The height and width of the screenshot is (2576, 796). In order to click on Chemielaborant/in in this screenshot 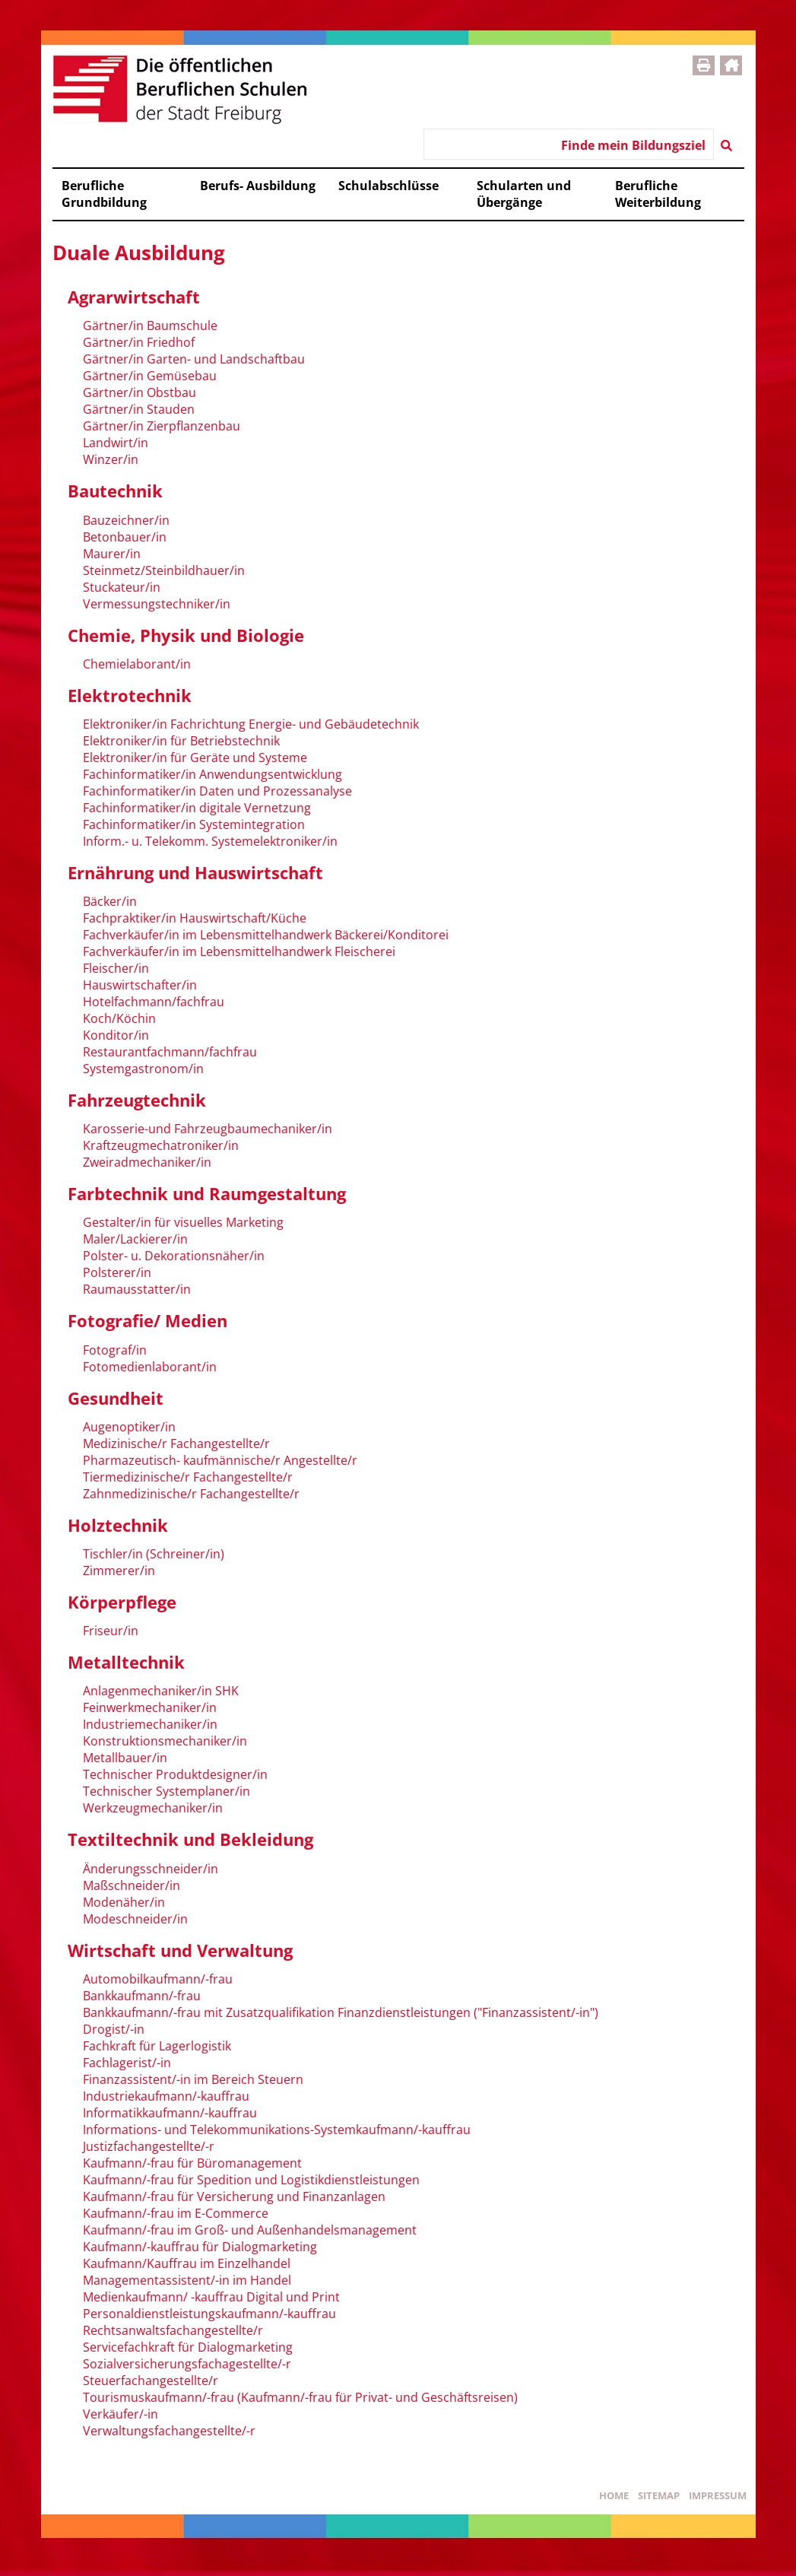, I will do `click(137, 664)`.